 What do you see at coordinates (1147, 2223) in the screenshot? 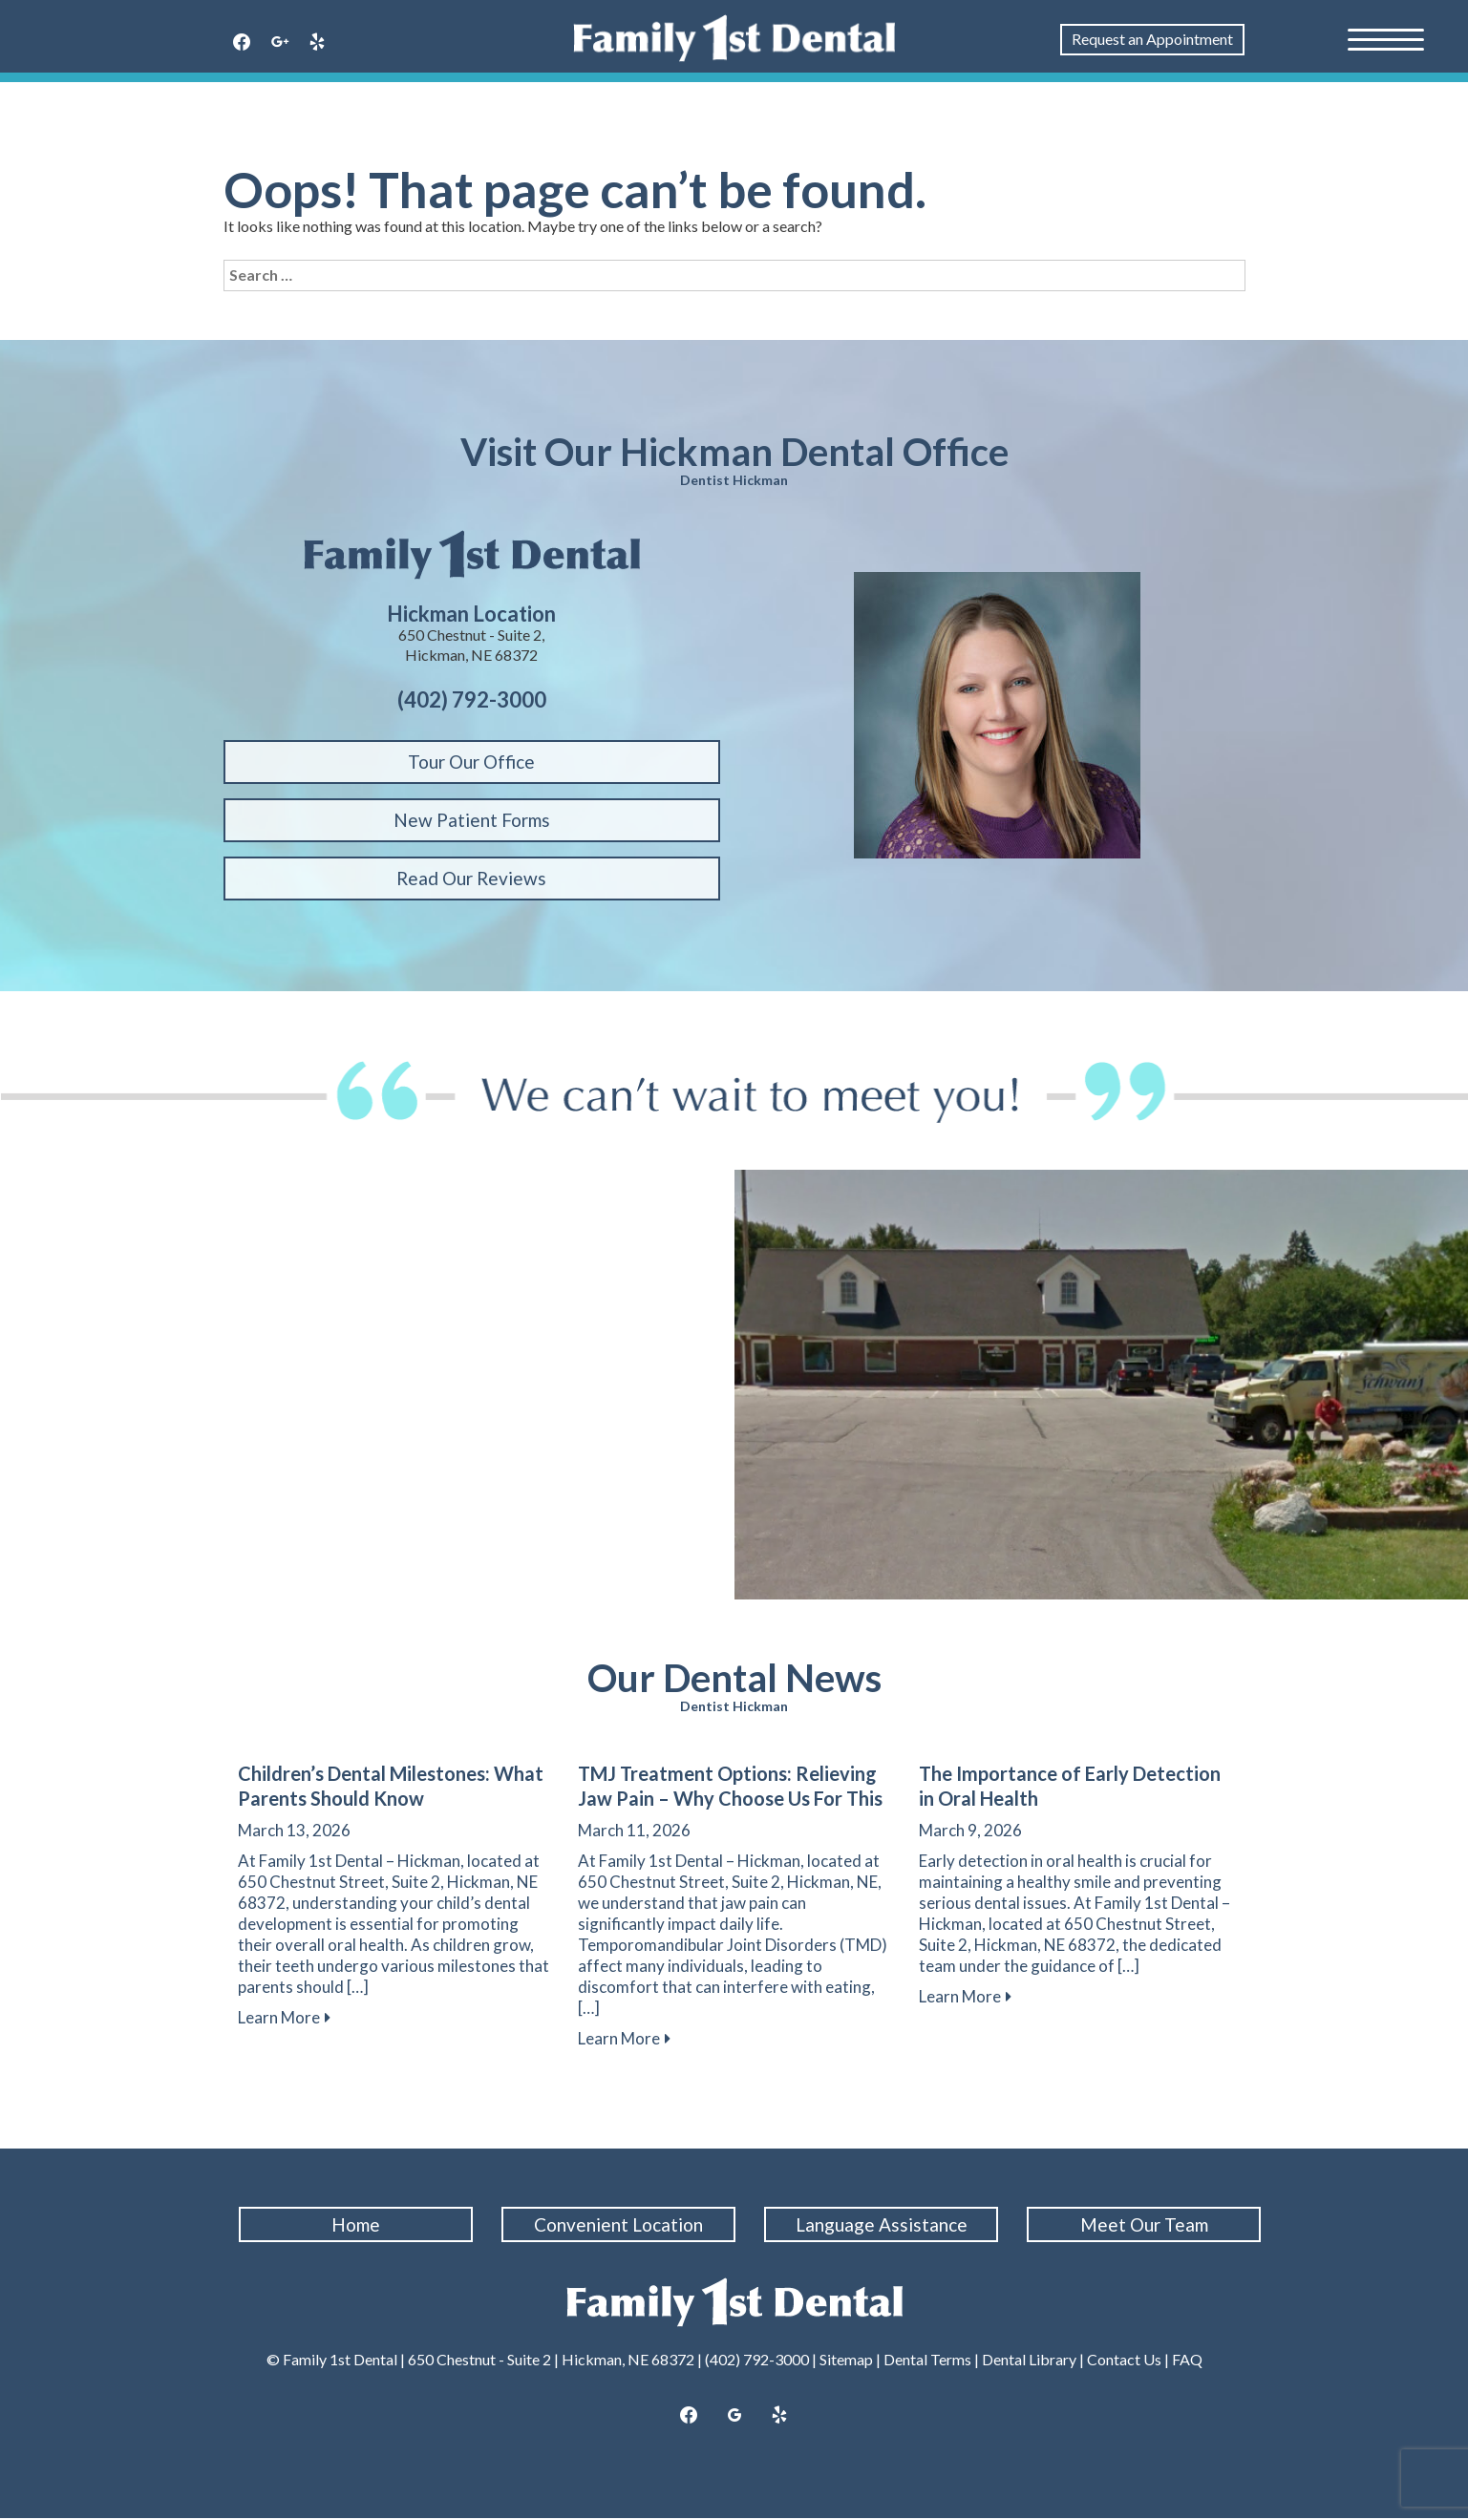
I see `Meet Our Team` at bounding box center [1147, 2223].